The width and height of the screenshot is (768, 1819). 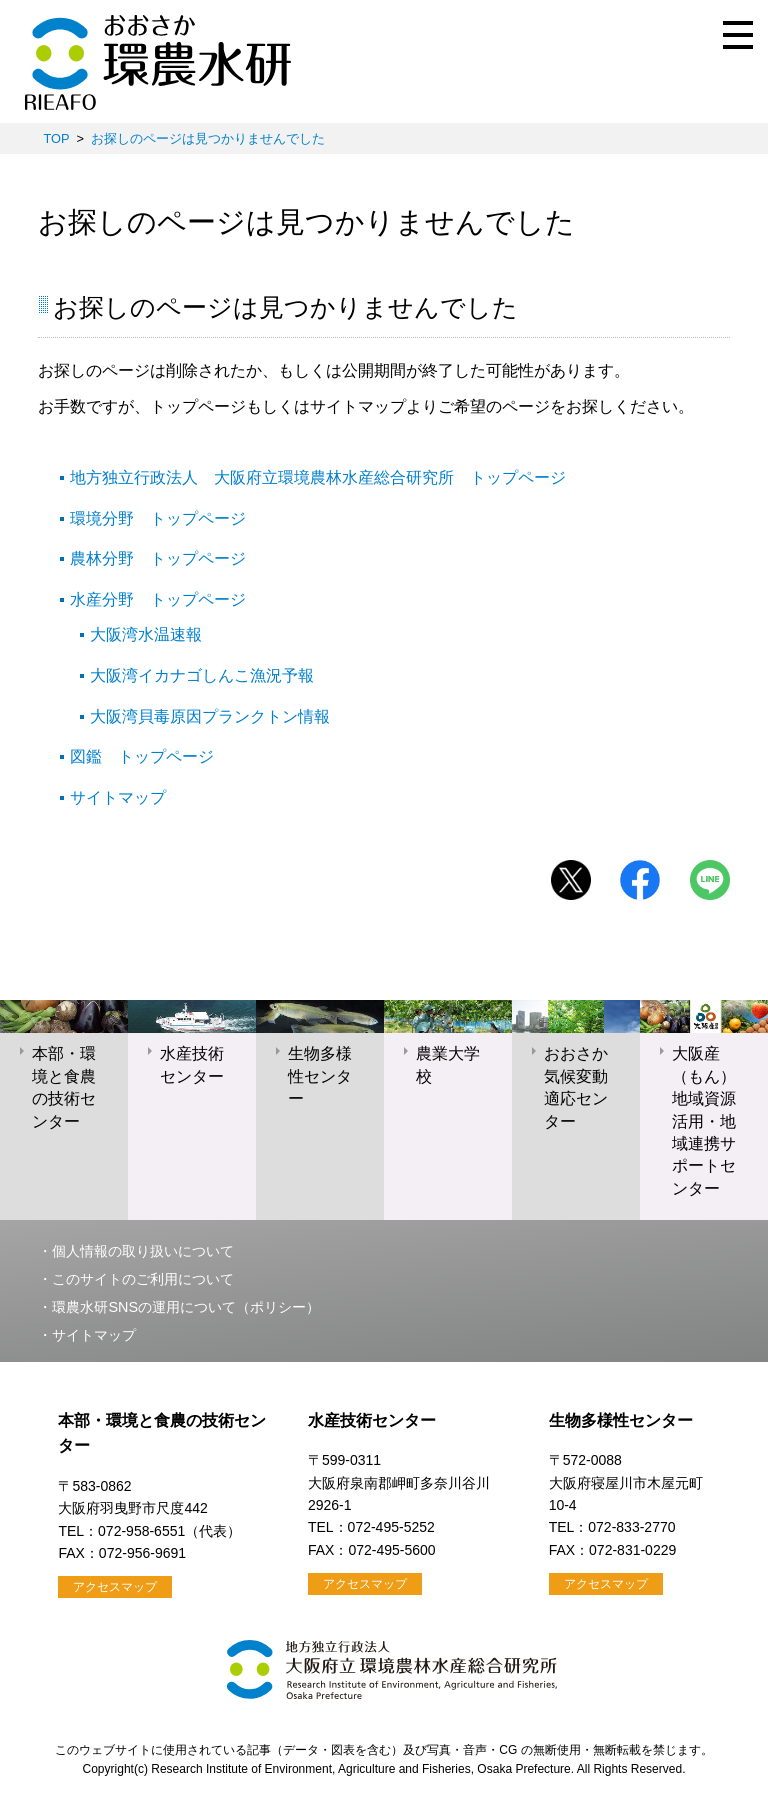 What do you see at coordinates (202, 675) in the screenshot?
I see `大阪湾イカナゴしんこ漁況予報` at bounding box center [202, 675].